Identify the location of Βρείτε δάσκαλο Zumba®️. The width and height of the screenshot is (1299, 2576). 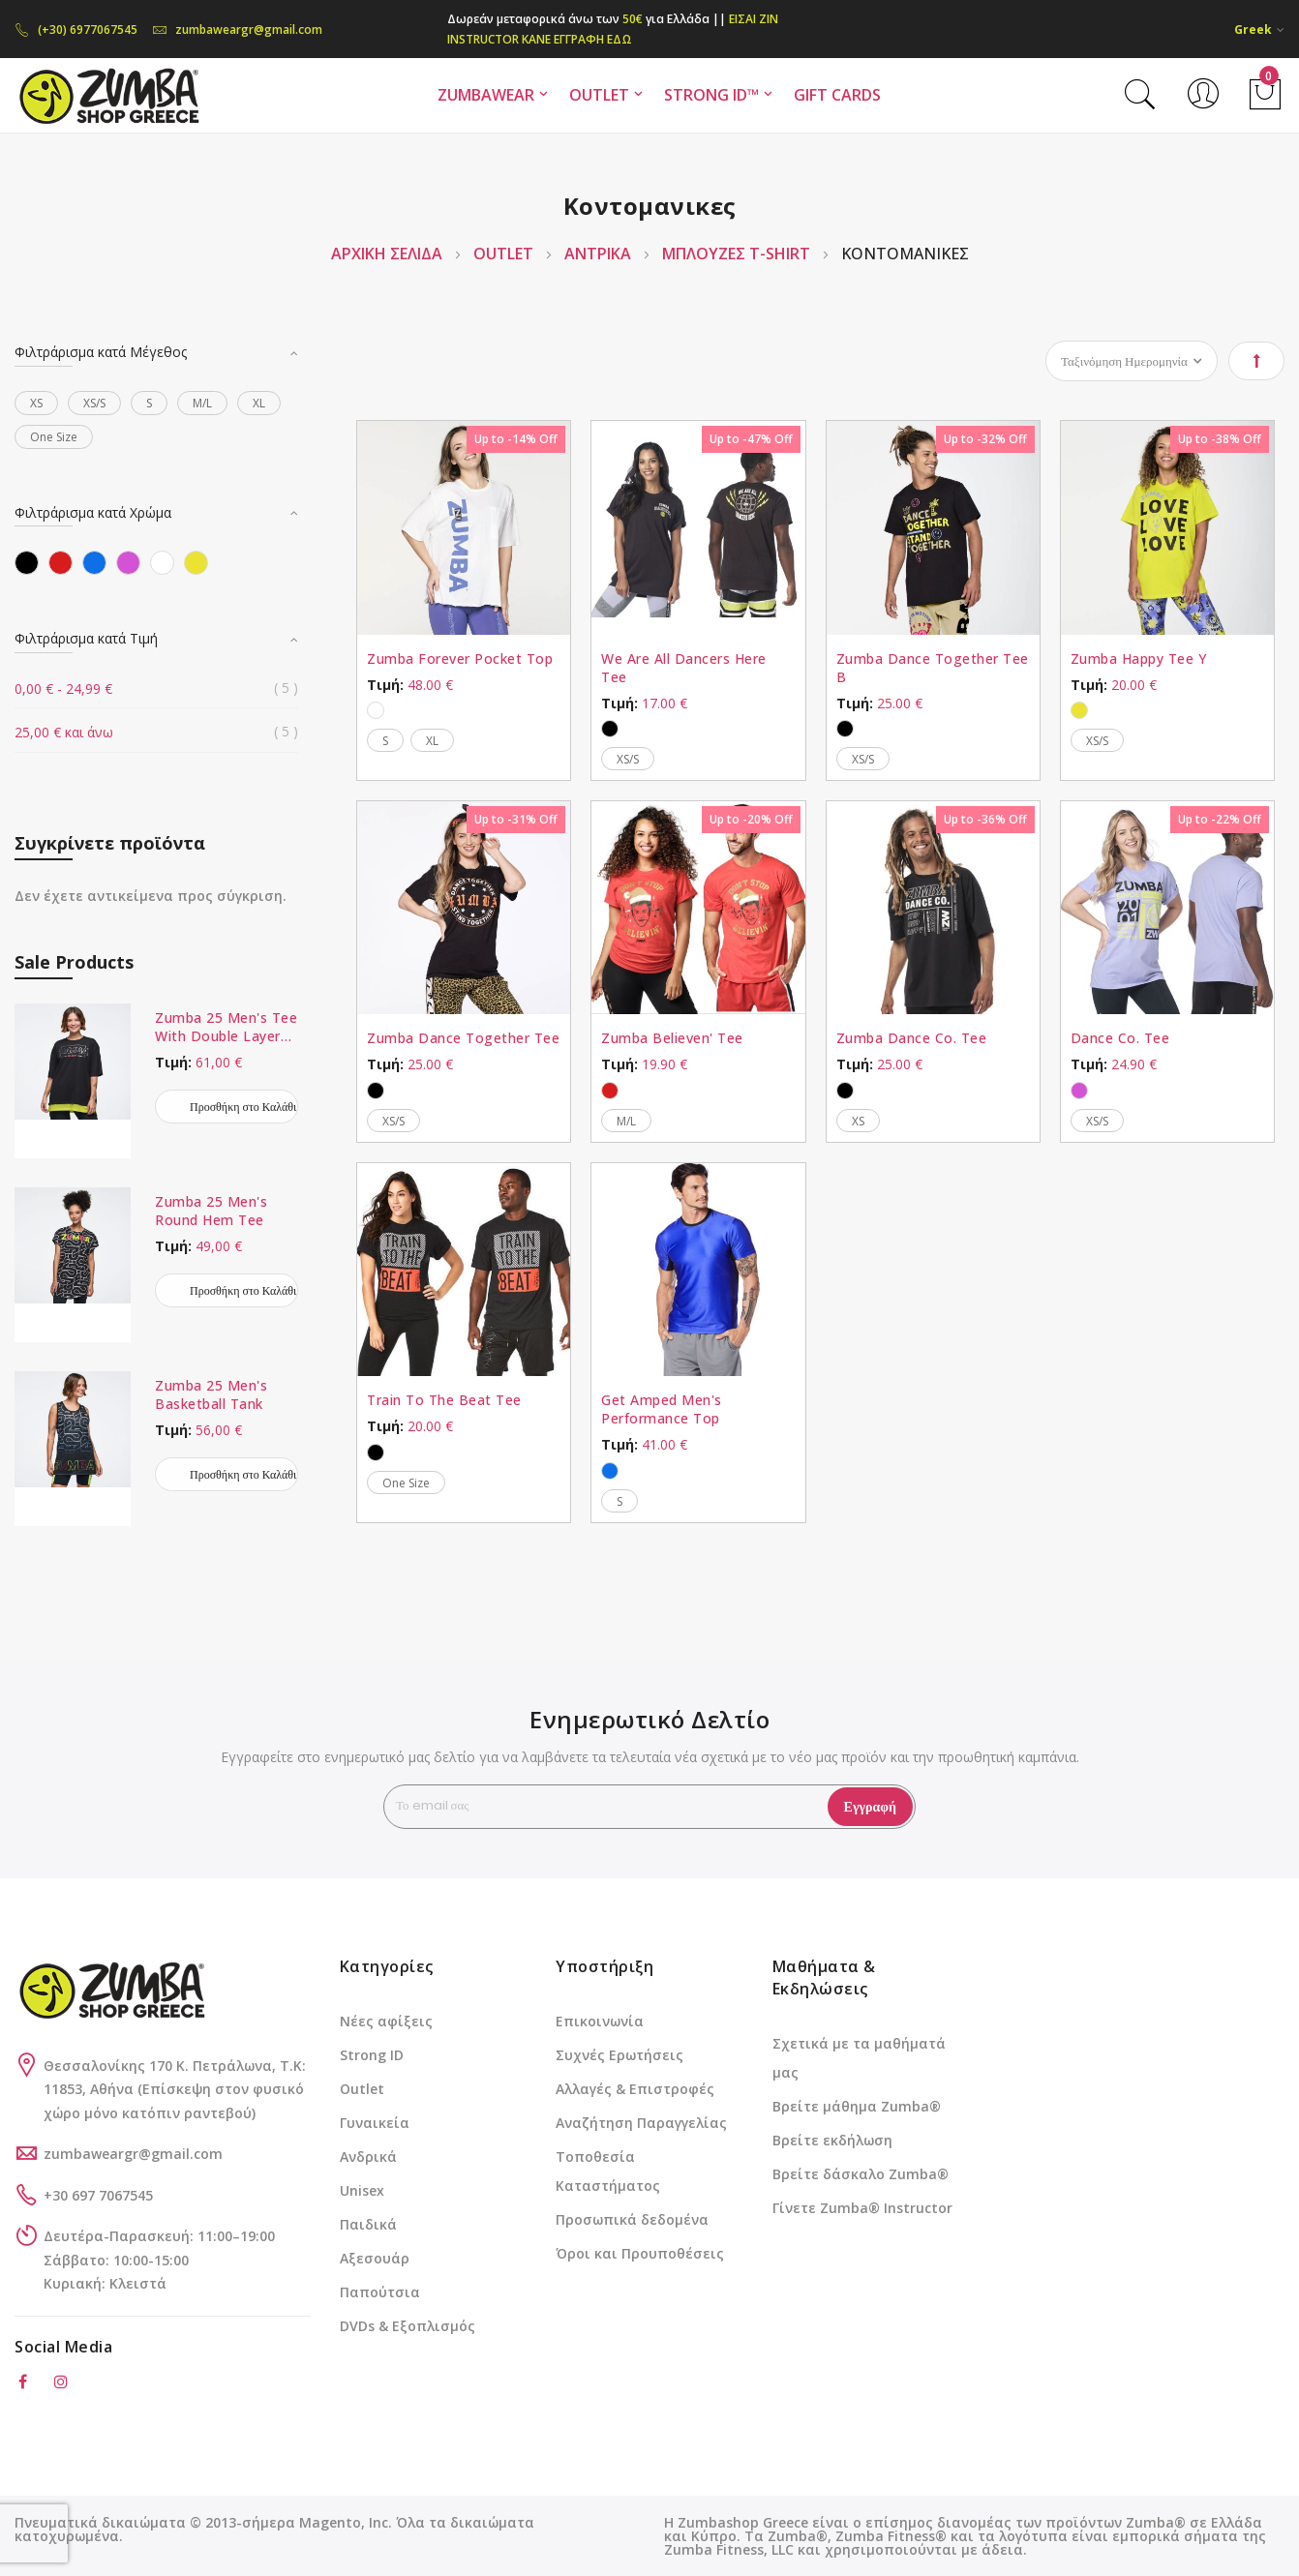
(860, 2174).